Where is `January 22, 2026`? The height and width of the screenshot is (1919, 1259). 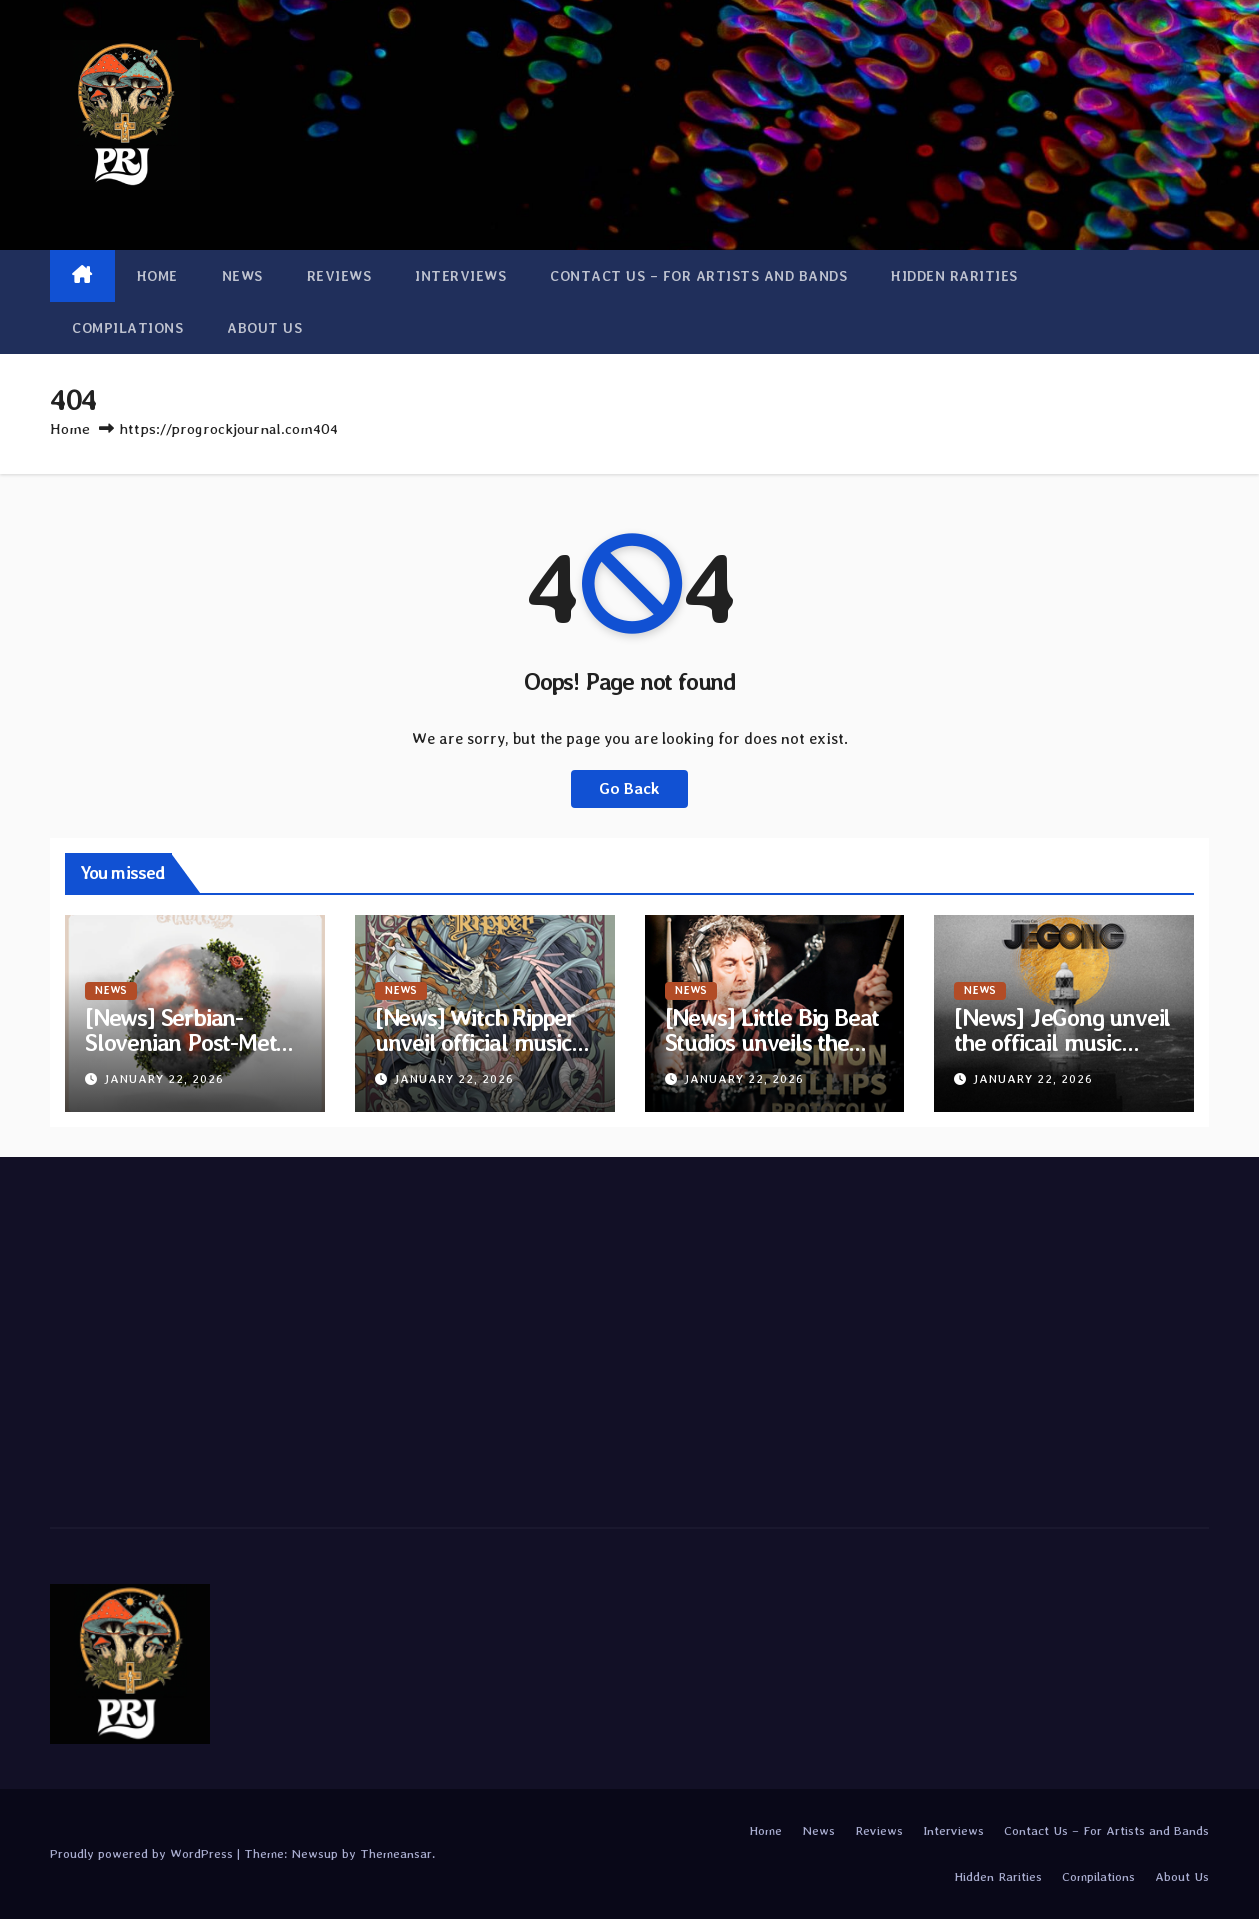
January 22, 2026 is located at coordinates (164, 1079).